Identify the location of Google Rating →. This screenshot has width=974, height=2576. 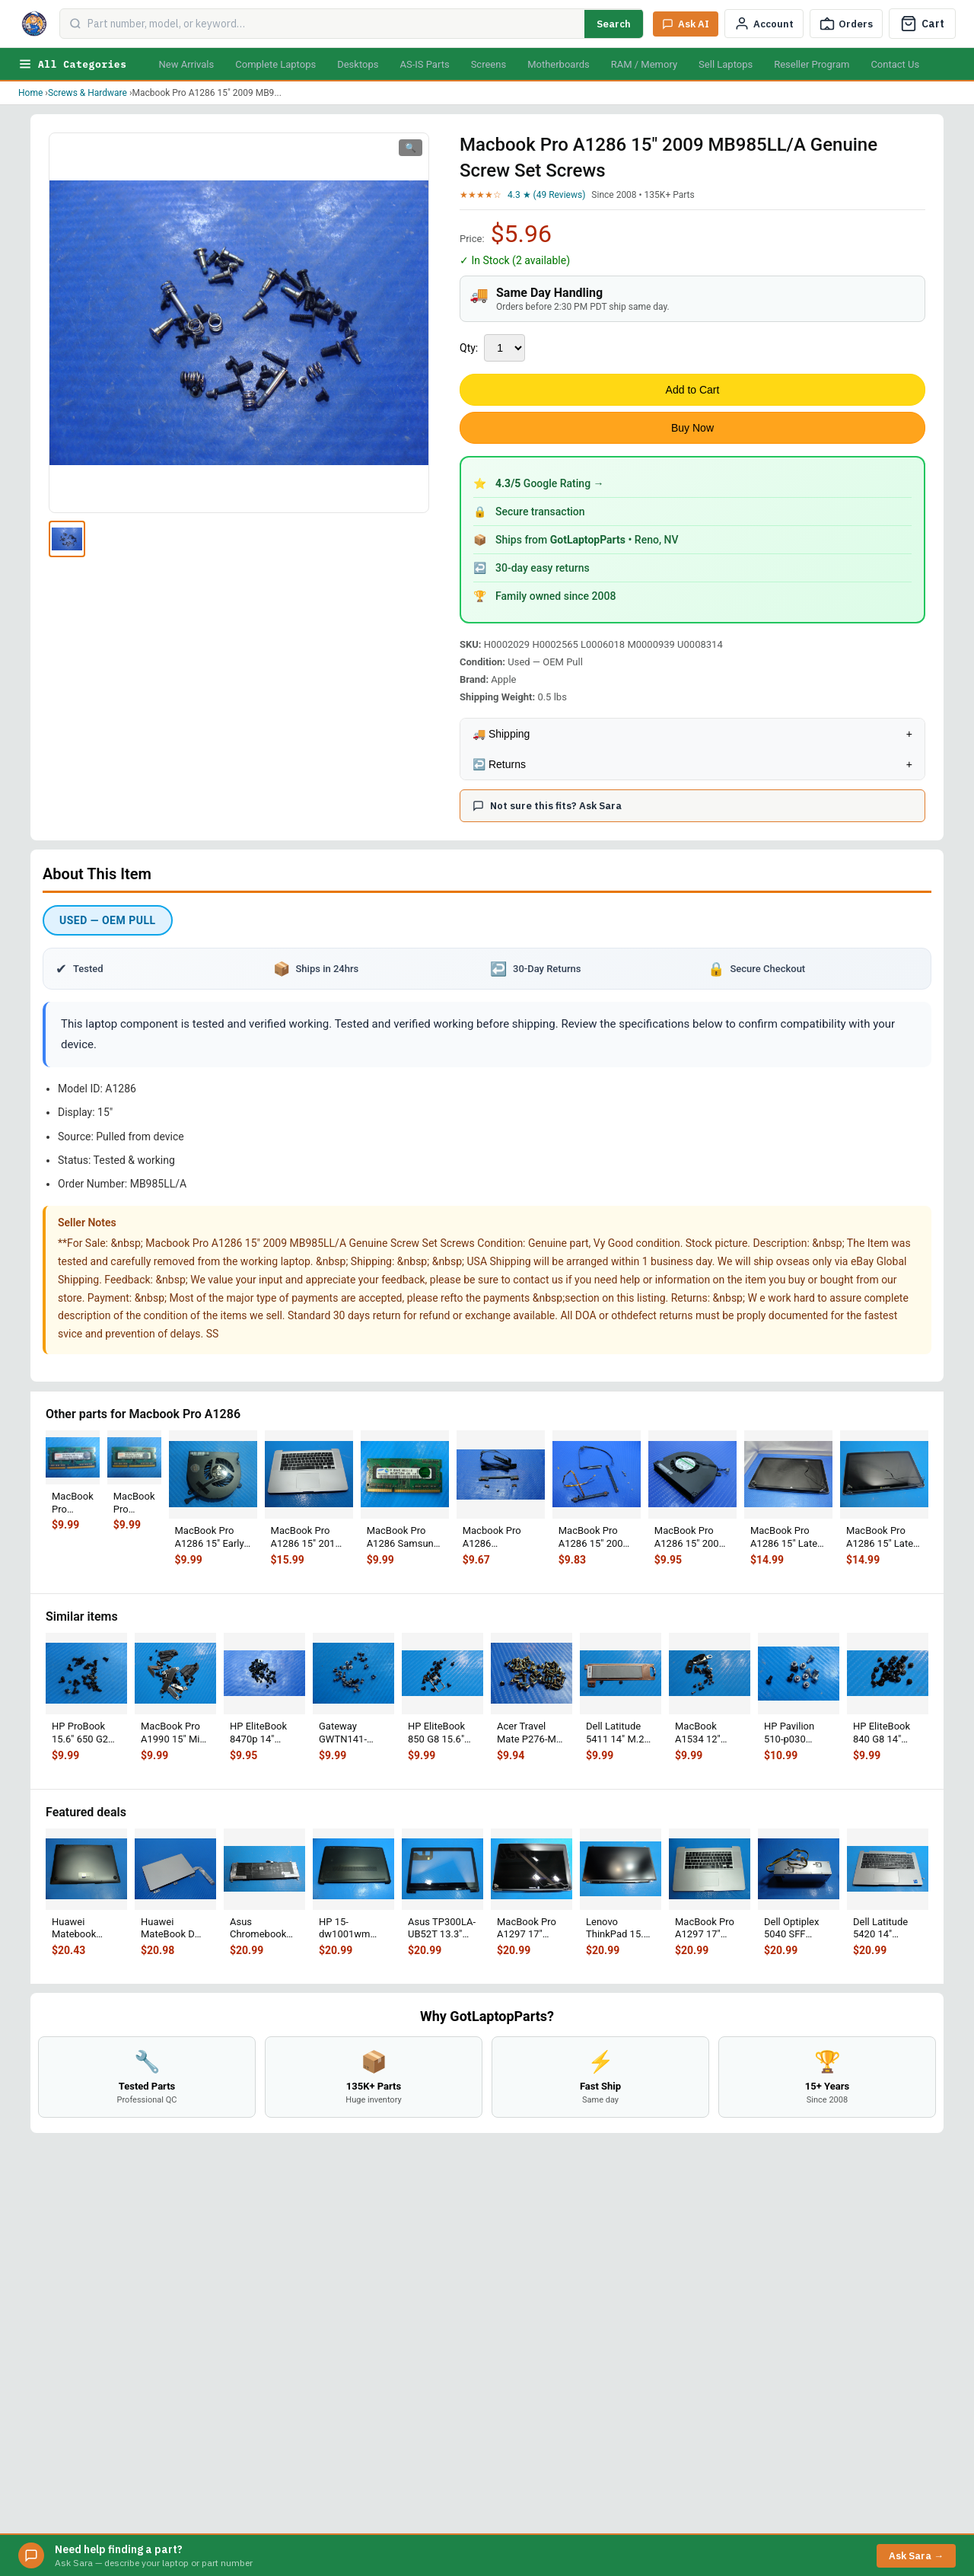
(549, 483).